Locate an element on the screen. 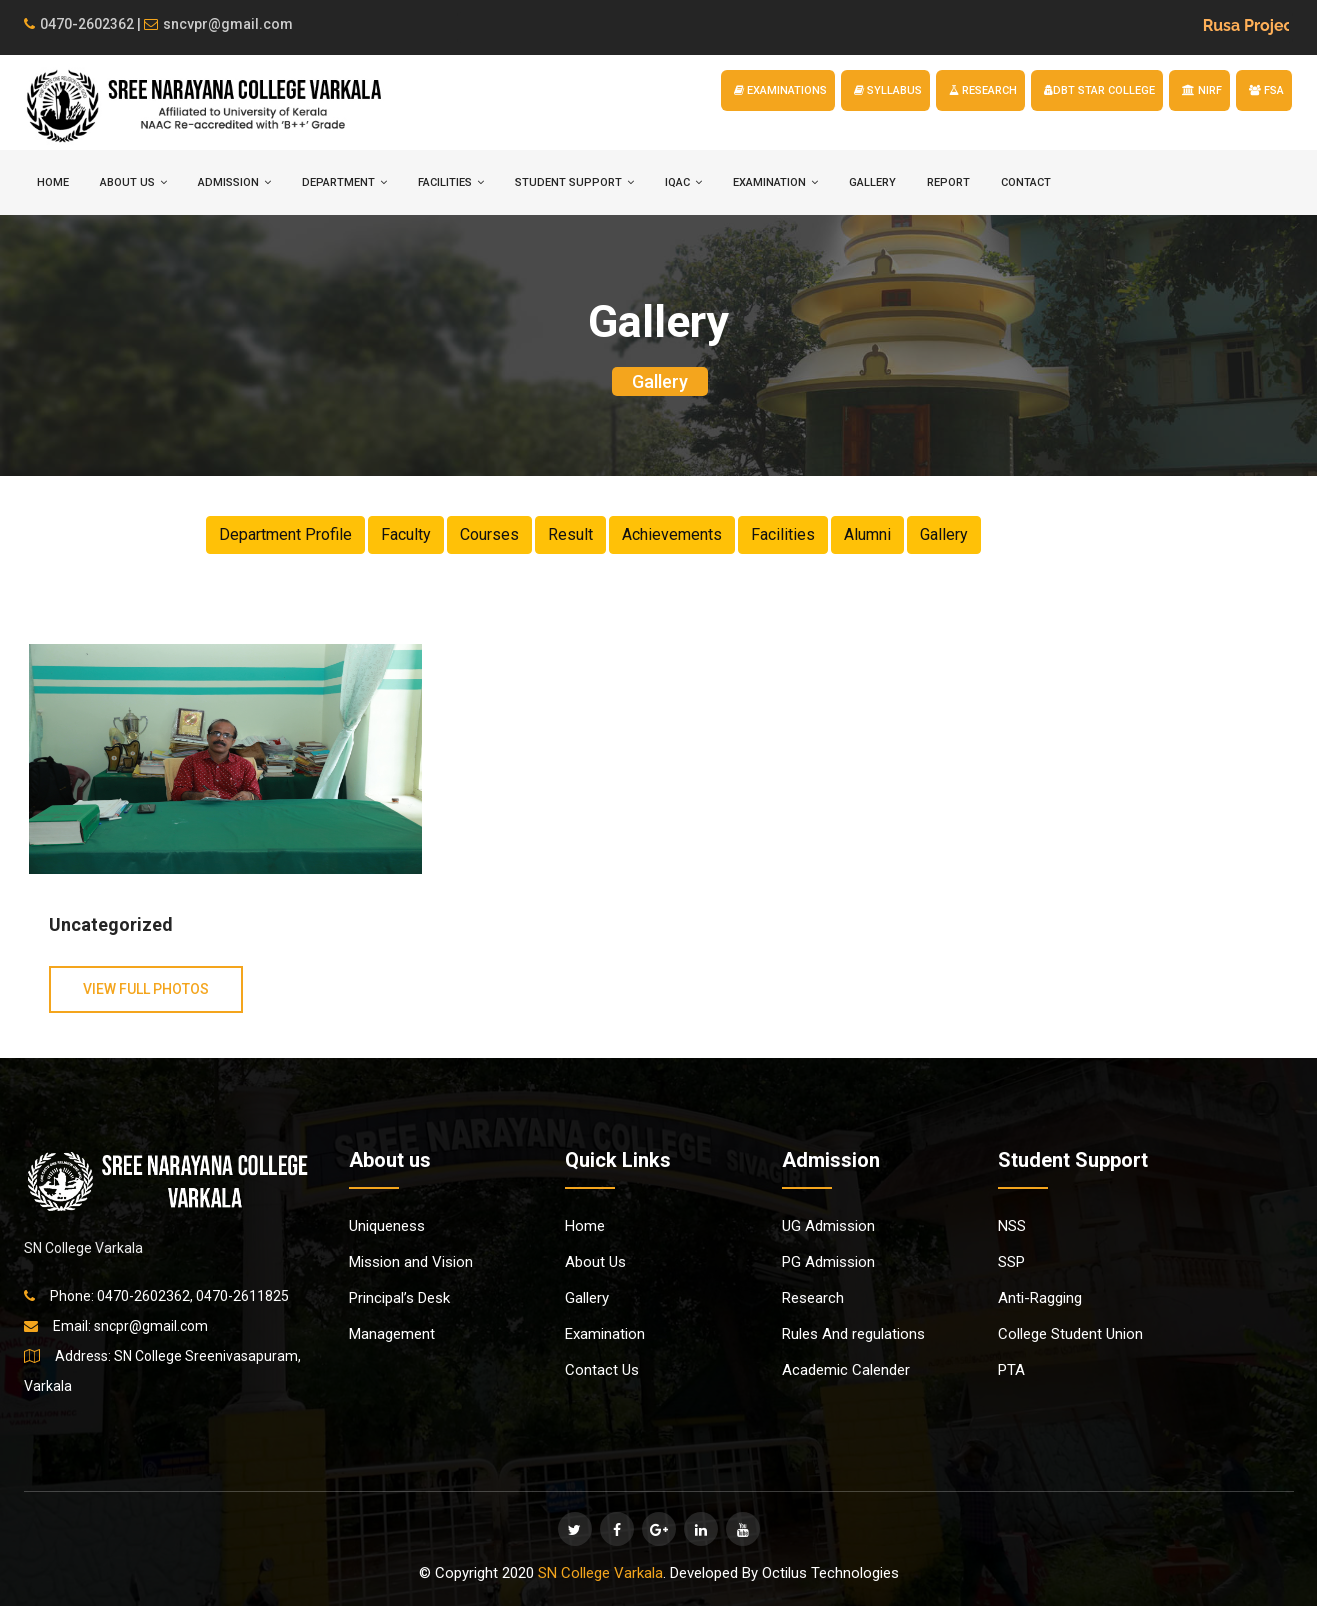  sncpr@gmail.com is located at coordinates (151, 1326).